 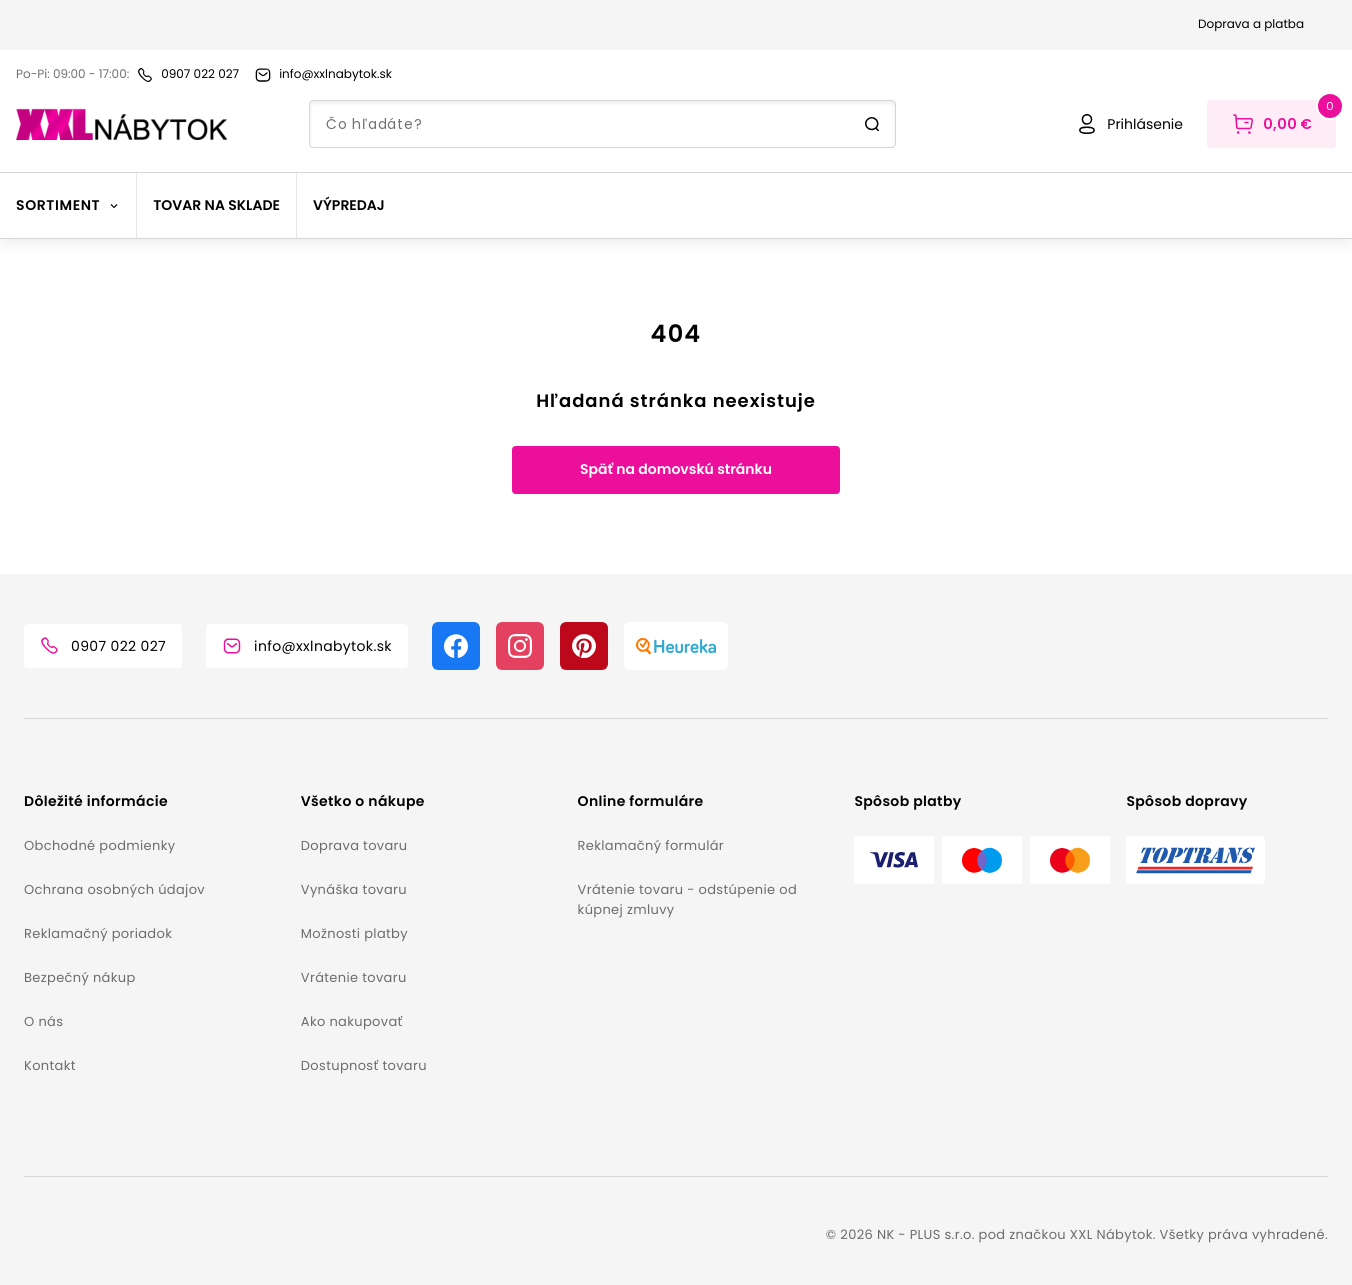 I want to click on Bezpečný nákup, so click(x=80, y=977).